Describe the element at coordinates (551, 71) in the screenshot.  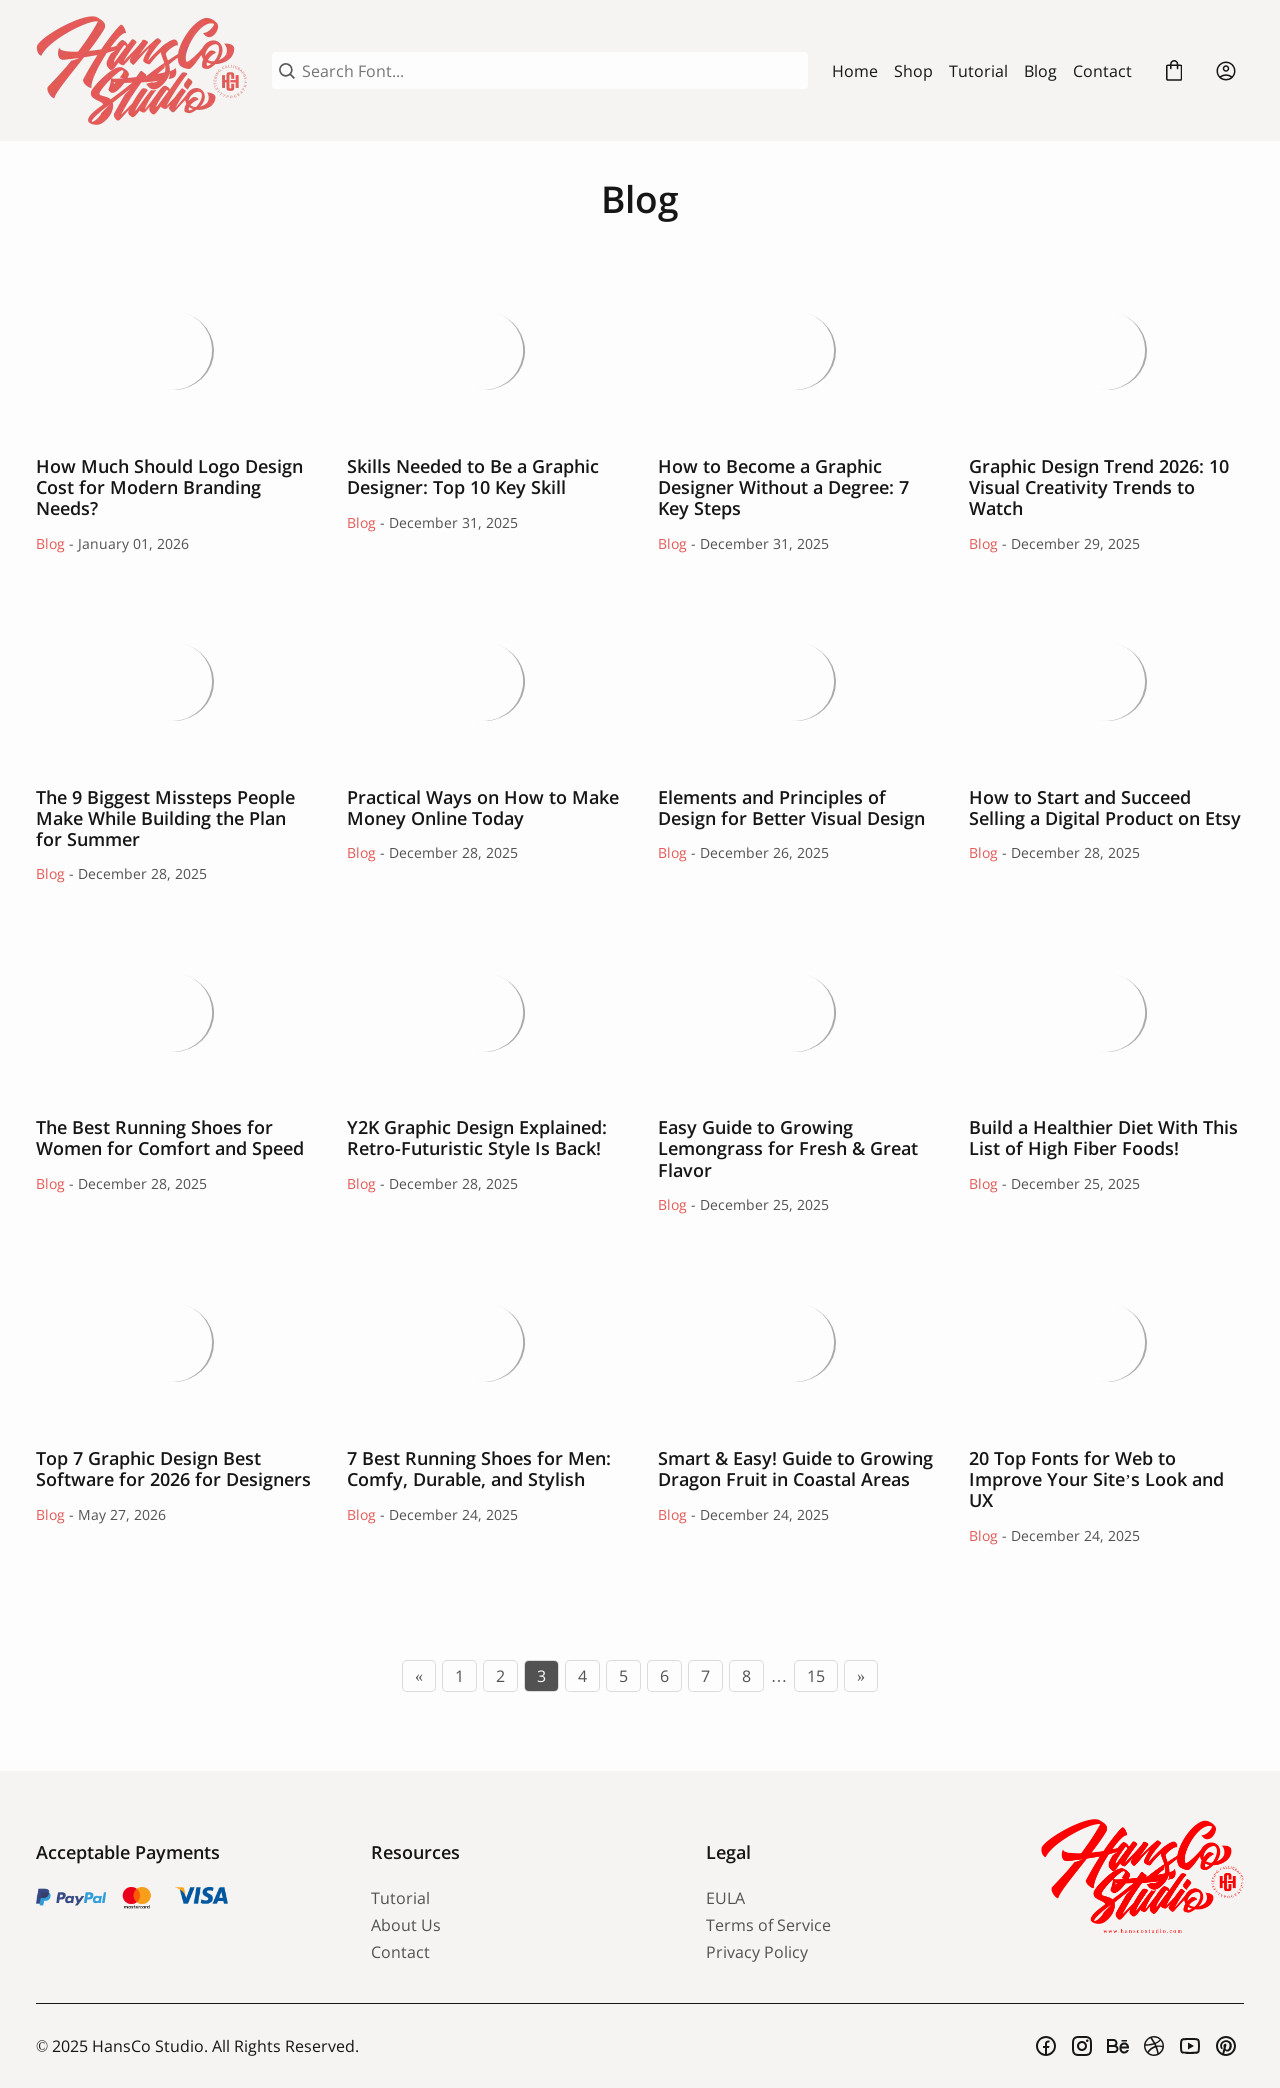
I see `[Search Font...]` at that location.